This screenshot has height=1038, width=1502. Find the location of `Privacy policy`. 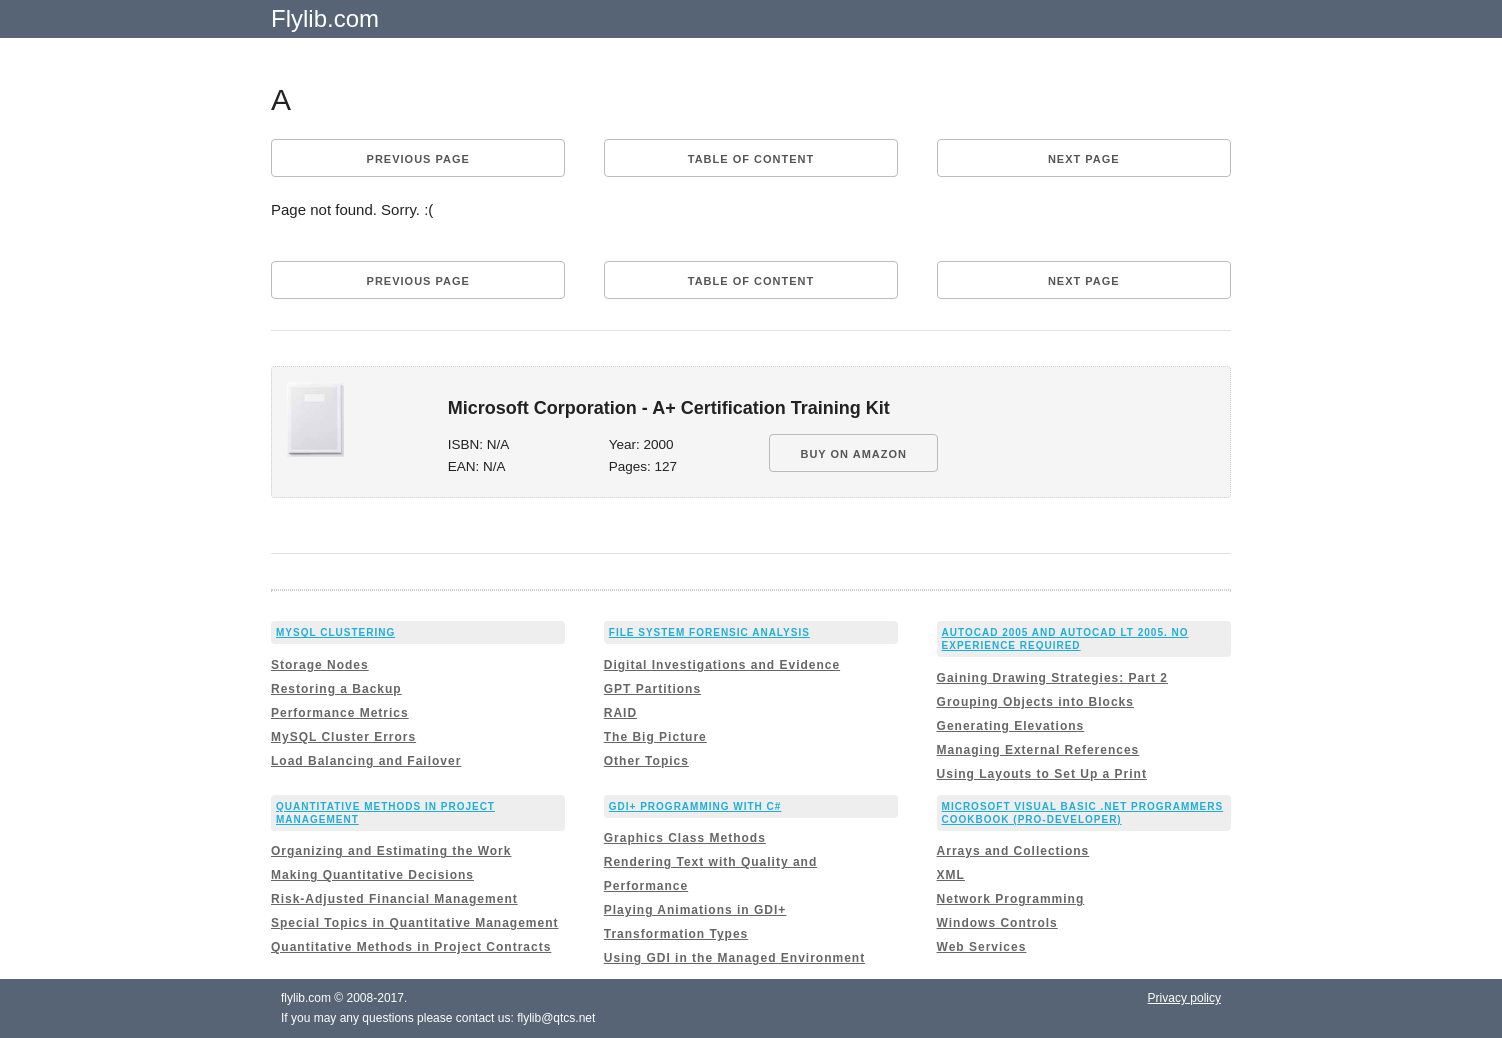

Privacy policy is located at coordinates (1184, 998).